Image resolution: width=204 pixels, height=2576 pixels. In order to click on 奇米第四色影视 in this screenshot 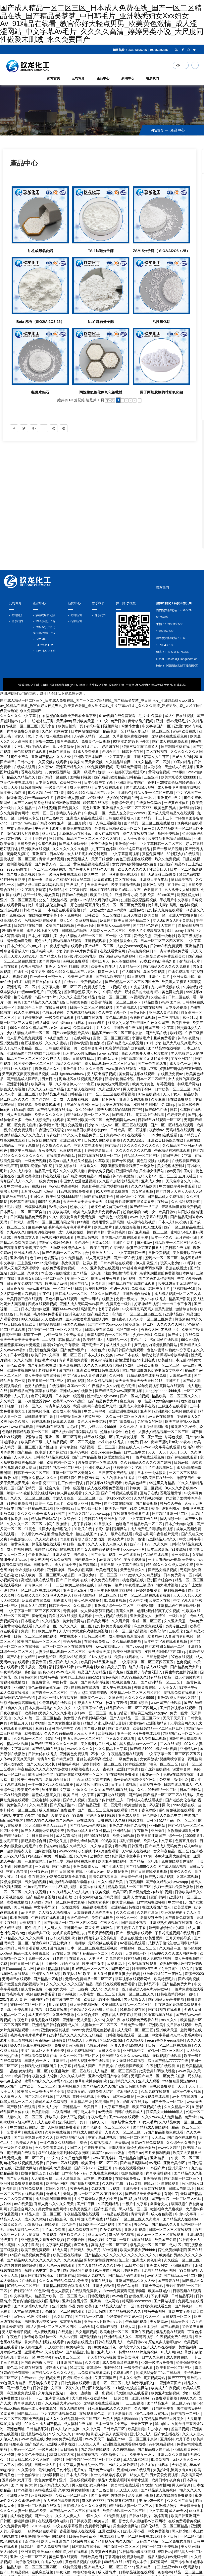, I will do `click(187, 1595)`.